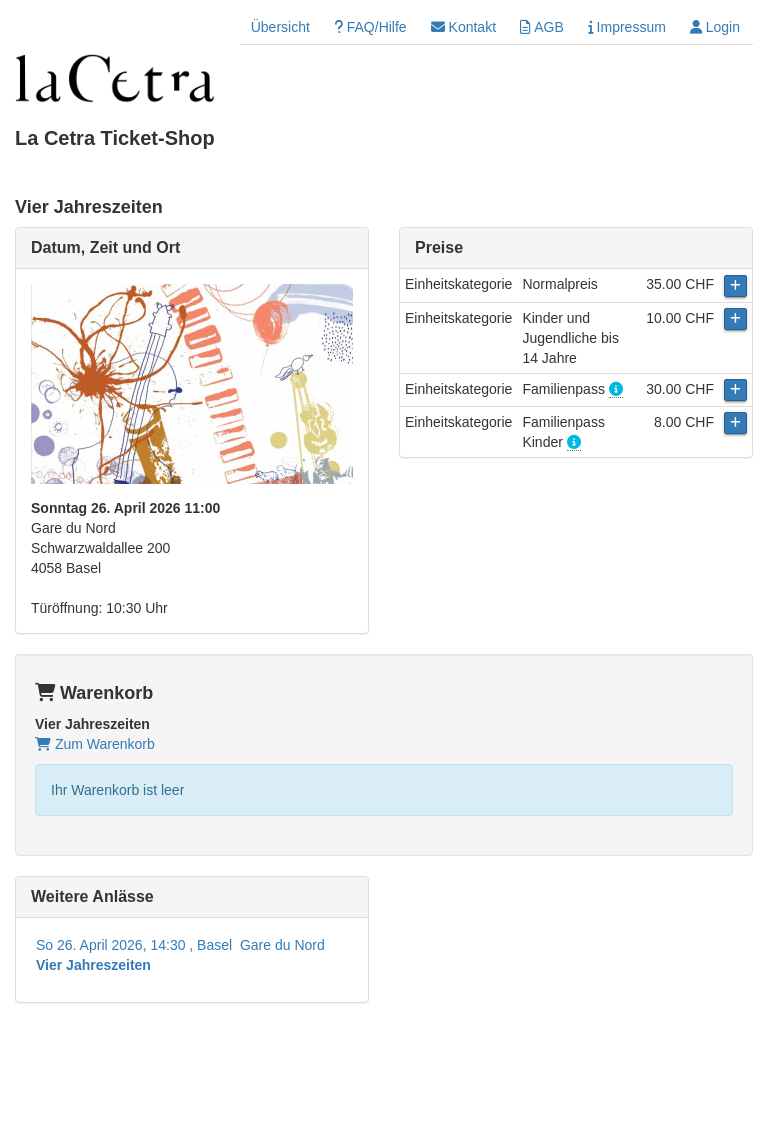 The height and width of the screenshot is (1123, 768). I want to click on FAQ/Hilfe, so click(370, 27).